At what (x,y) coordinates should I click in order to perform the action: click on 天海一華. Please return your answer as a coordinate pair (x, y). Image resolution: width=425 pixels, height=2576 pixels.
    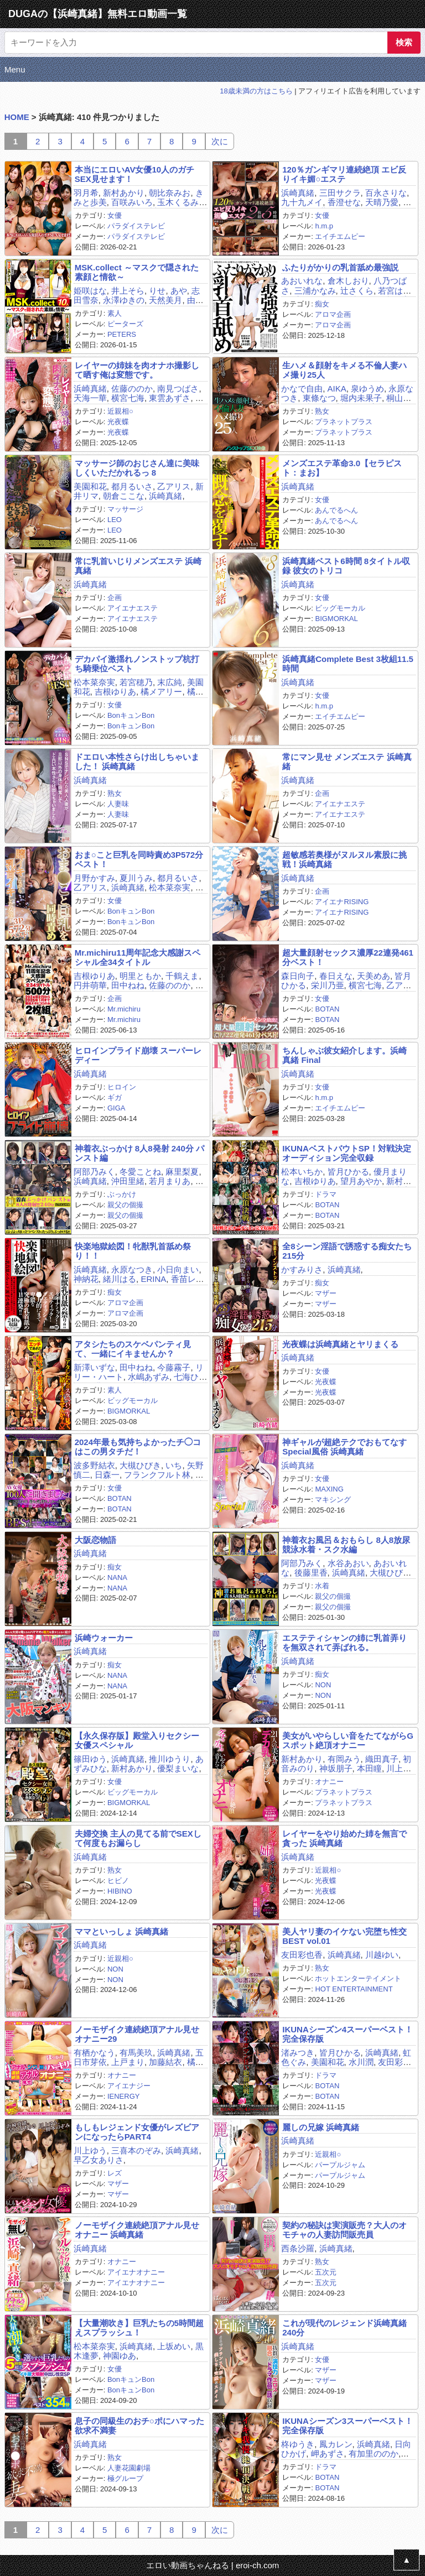
    Looking at the image, I should click on (90, 398).